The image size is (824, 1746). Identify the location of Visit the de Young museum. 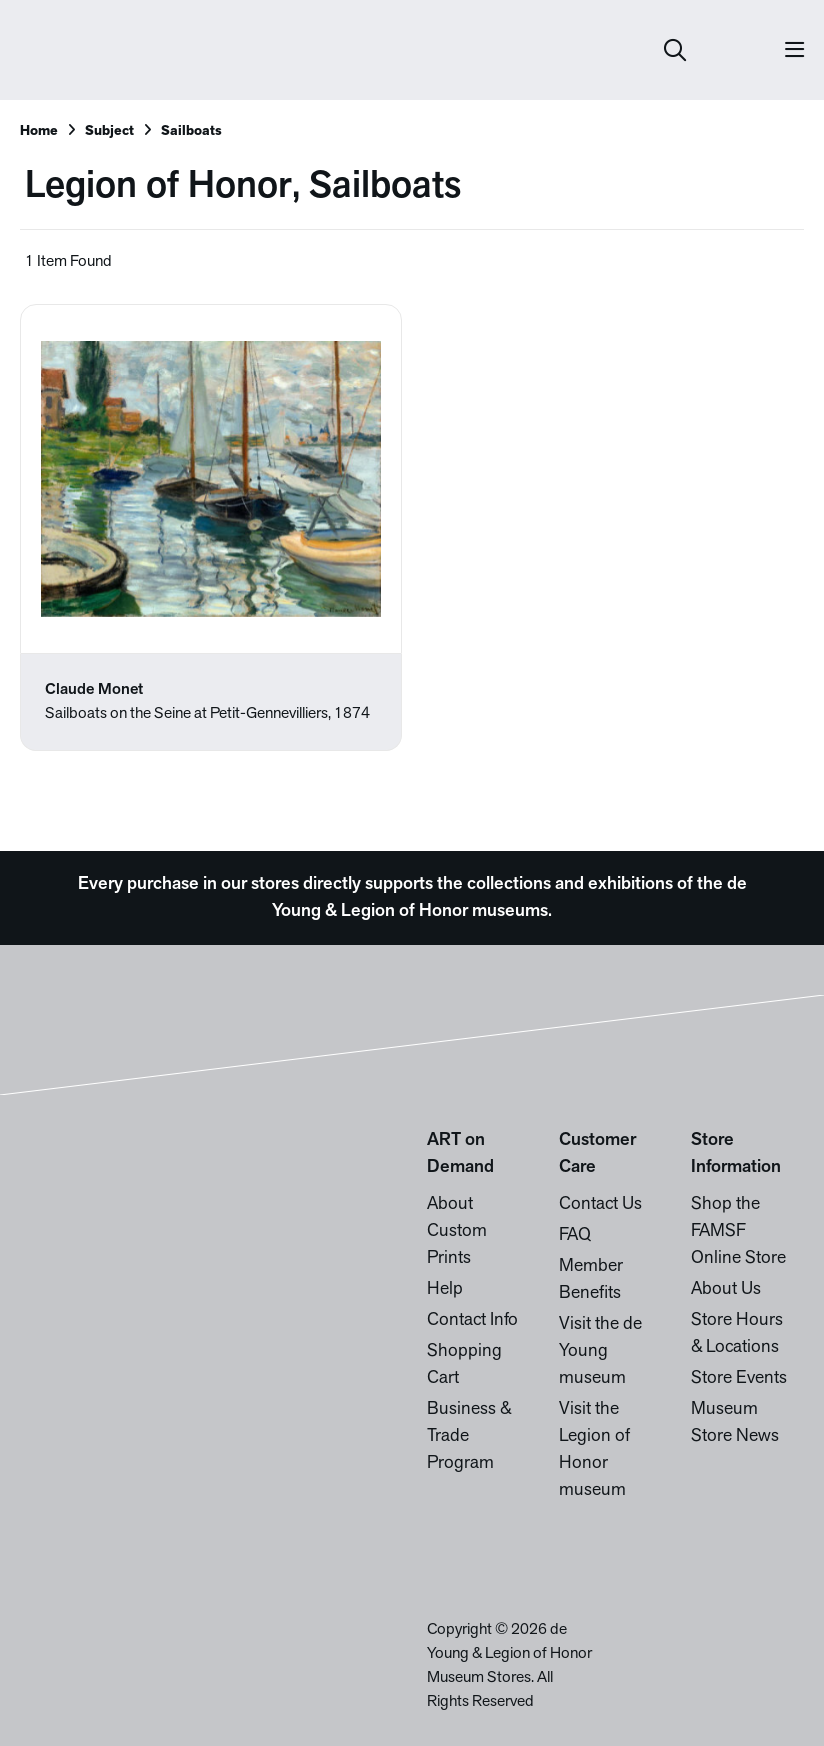
(600, 1351).